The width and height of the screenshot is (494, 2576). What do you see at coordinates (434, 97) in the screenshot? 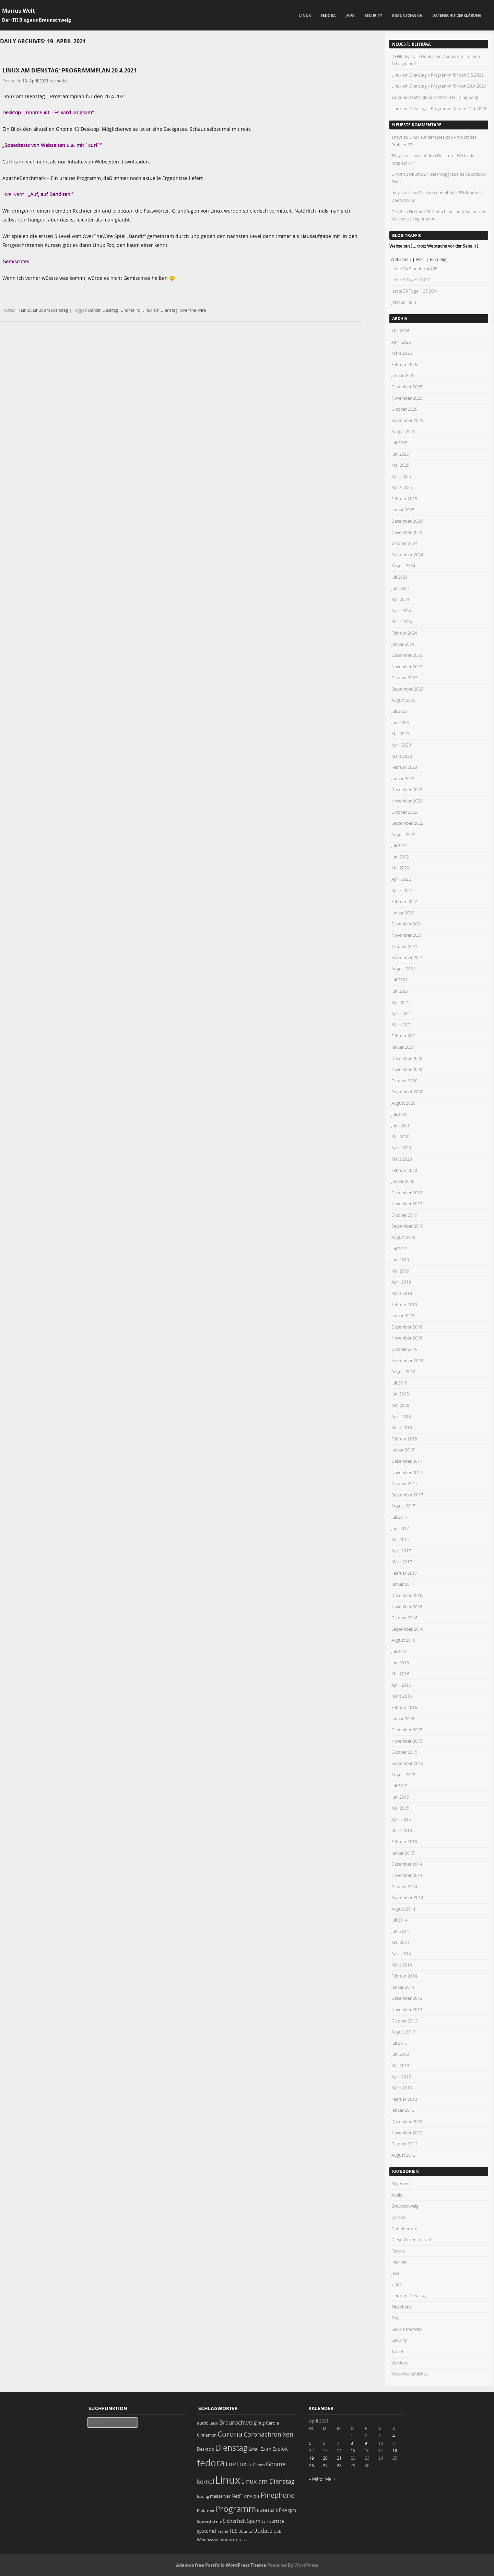
I see `Youtube Deutschland brennt – Der Dipp-Song` at bounding box center [434, 97].